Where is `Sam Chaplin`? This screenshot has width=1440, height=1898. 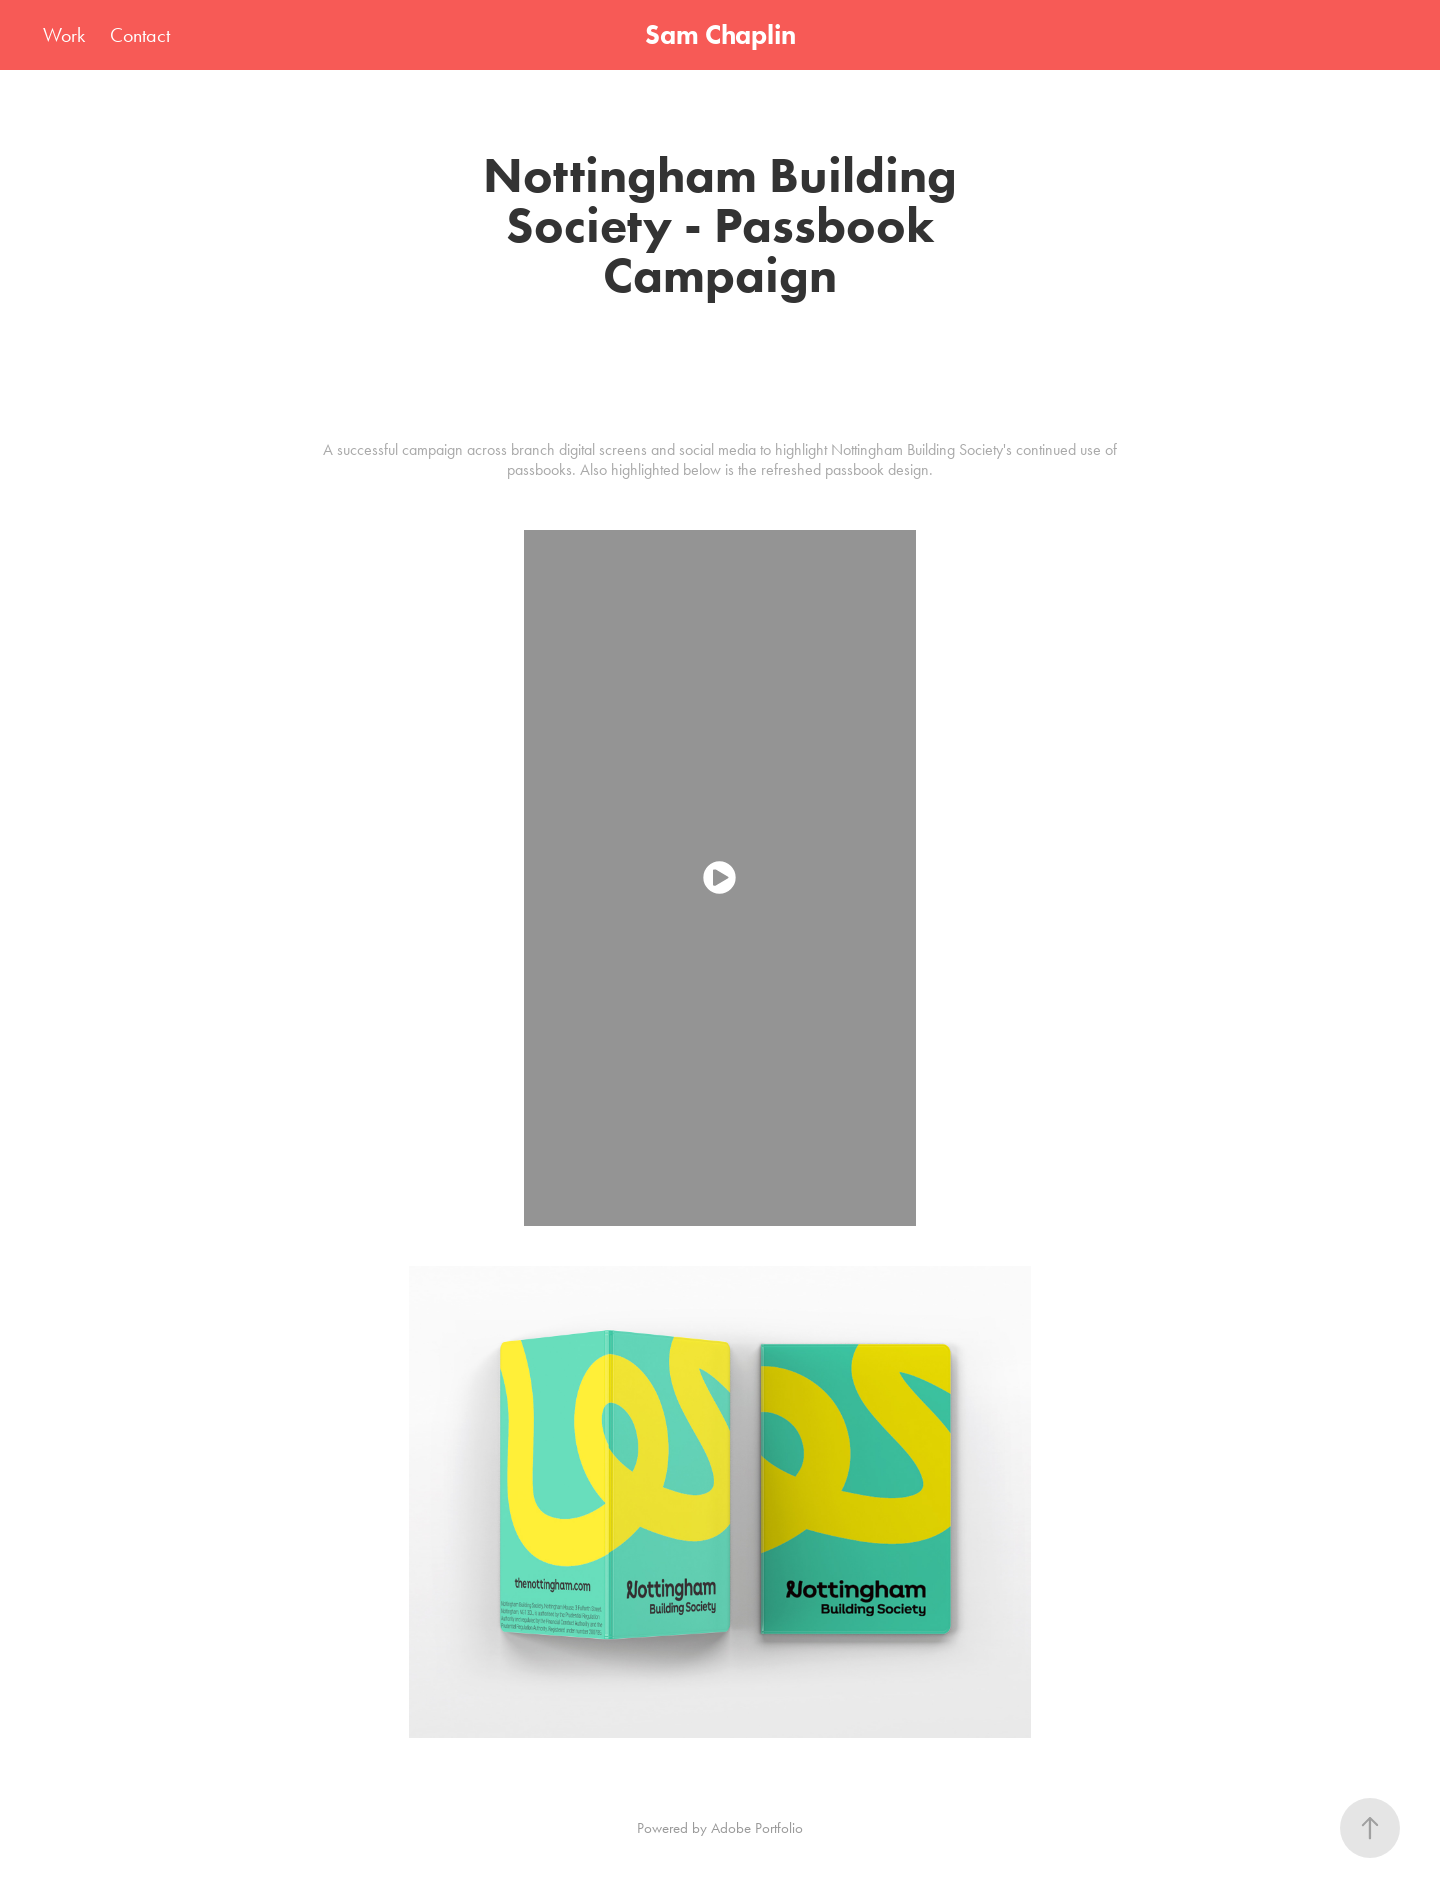 Sam Chaplin is located at coordinates (720, 34).